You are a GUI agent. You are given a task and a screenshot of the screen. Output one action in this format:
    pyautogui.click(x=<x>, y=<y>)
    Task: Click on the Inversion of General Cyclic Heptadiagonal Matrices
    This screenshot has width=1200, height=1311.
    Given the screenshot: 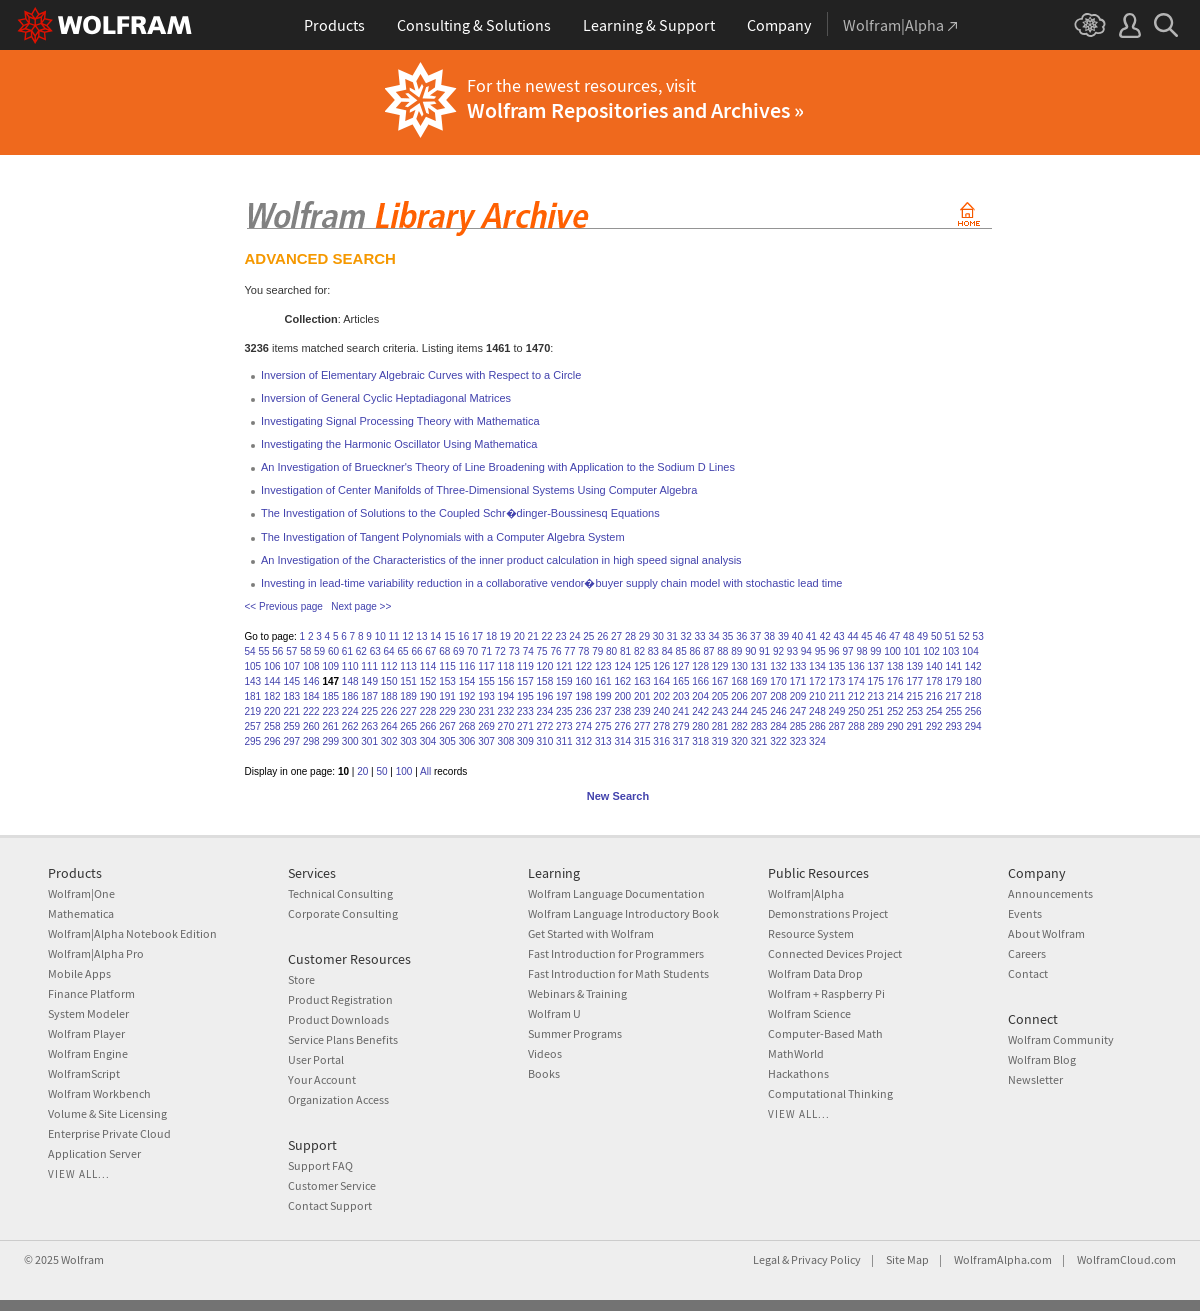 What is the action you would take?
    pyautogui.click(x=386, y=398)
    